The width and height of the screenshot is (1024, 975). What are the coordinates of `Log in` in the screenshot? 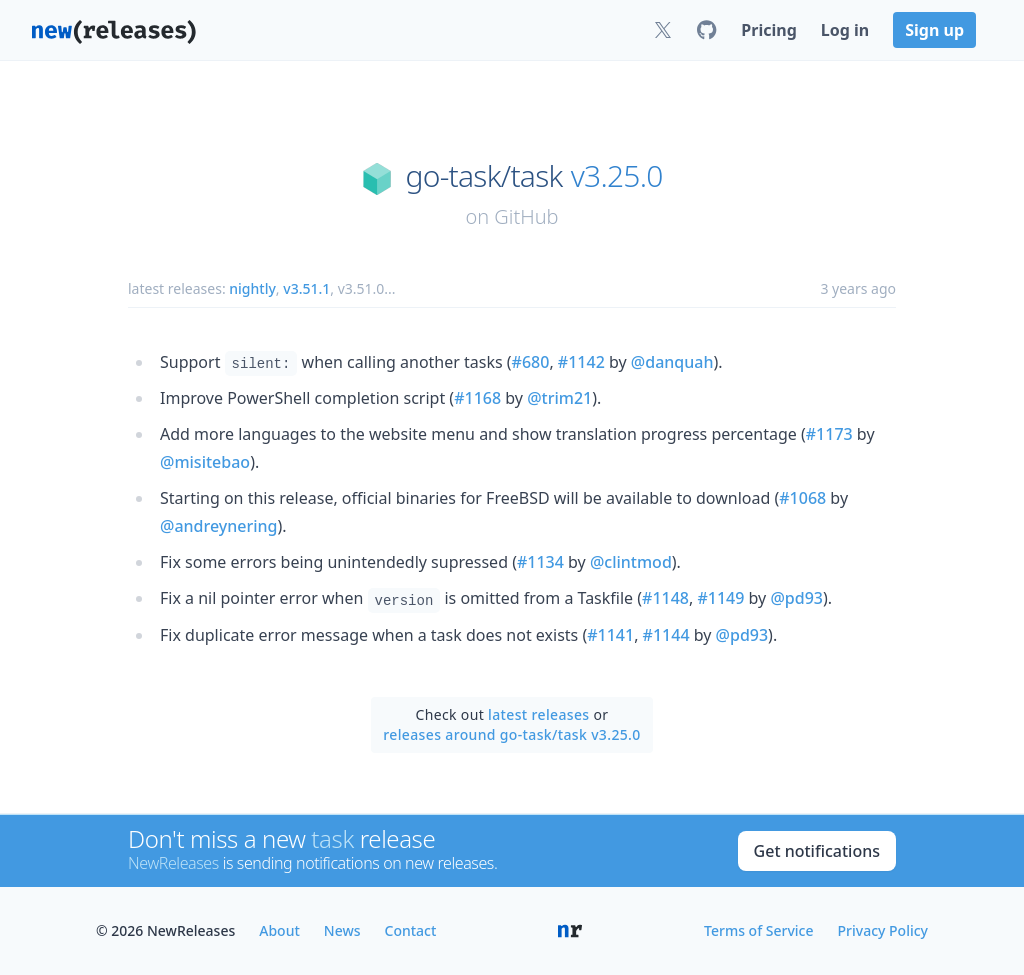 It's located at (845, 30).